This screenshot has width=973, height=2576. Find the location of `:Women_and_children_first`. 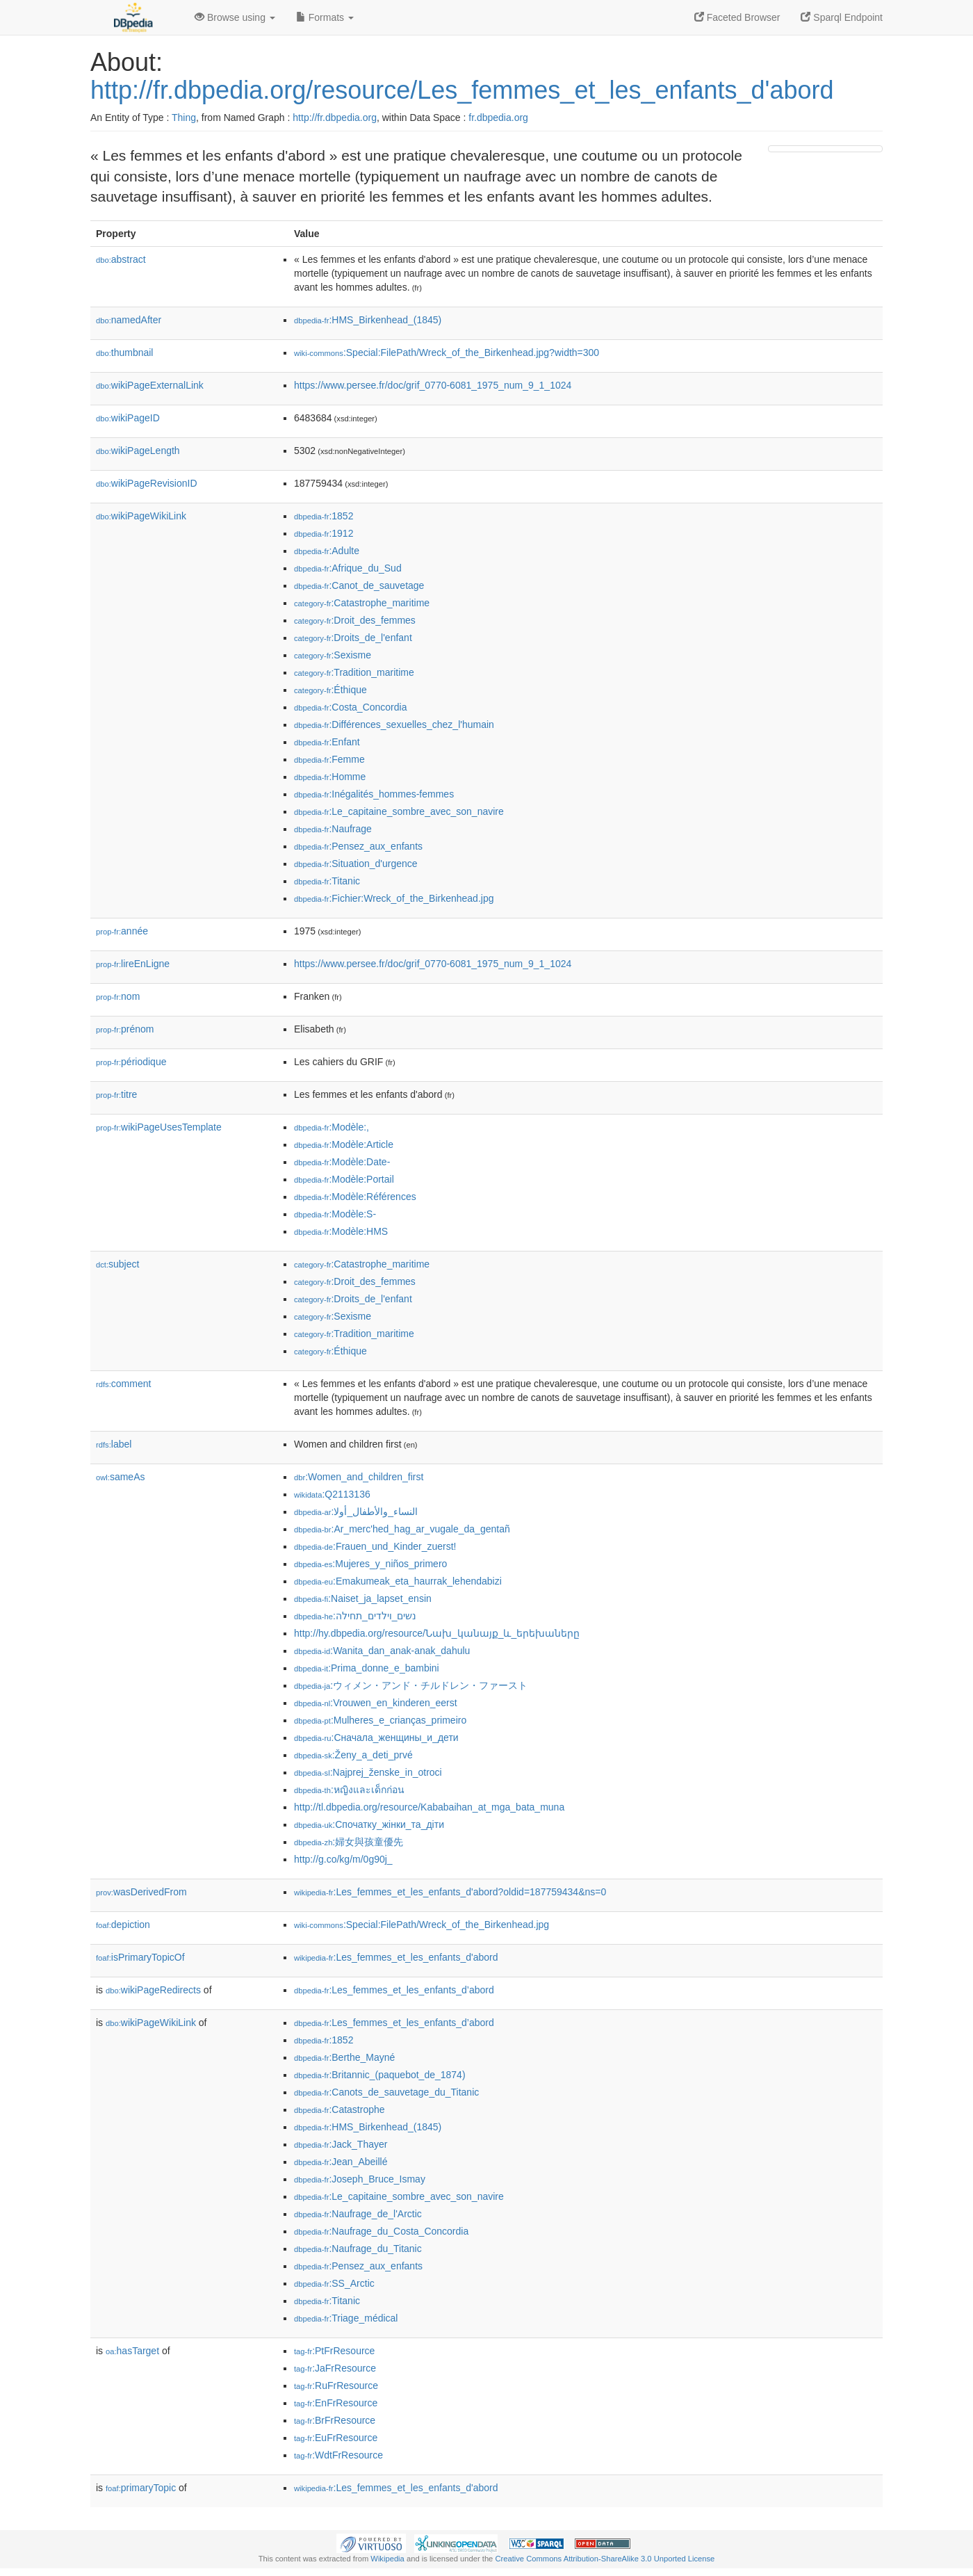

:Women_and_children_first is located at coordinates (358, 1476).